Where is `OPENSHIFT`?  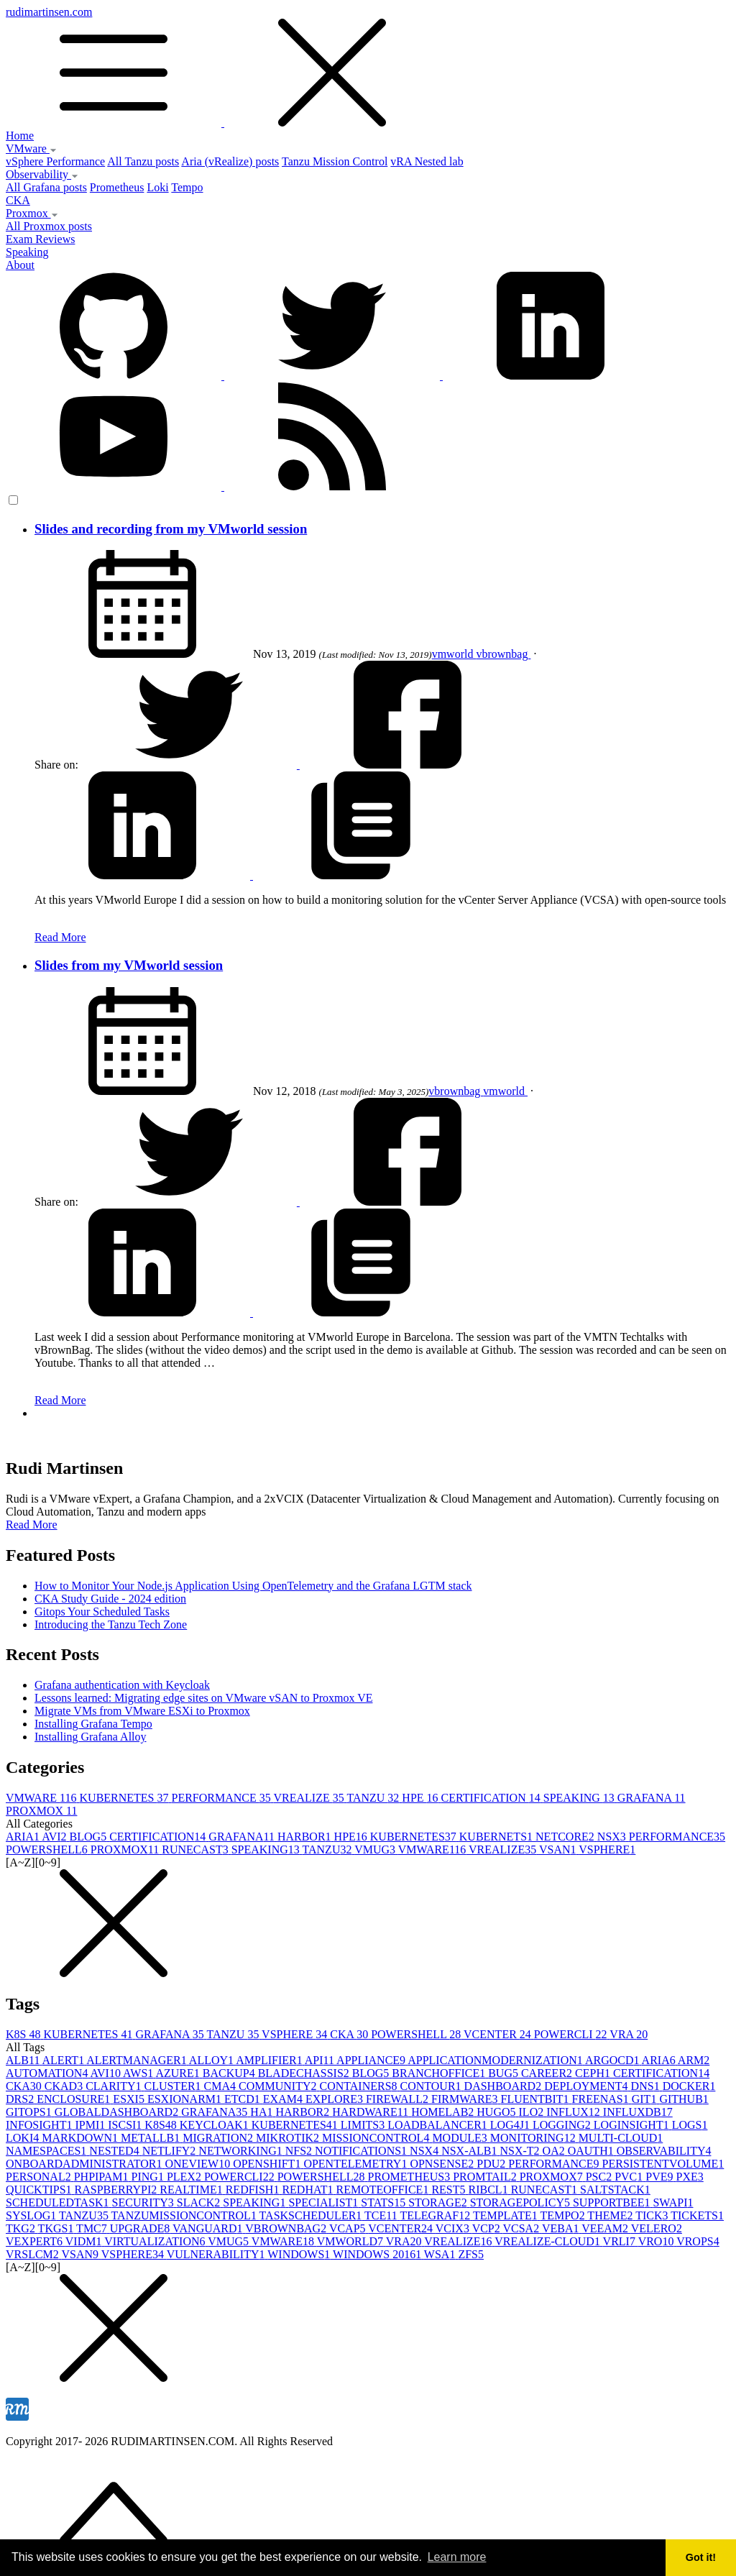
OPENSHIFT is located at coordinates (268, 2164).